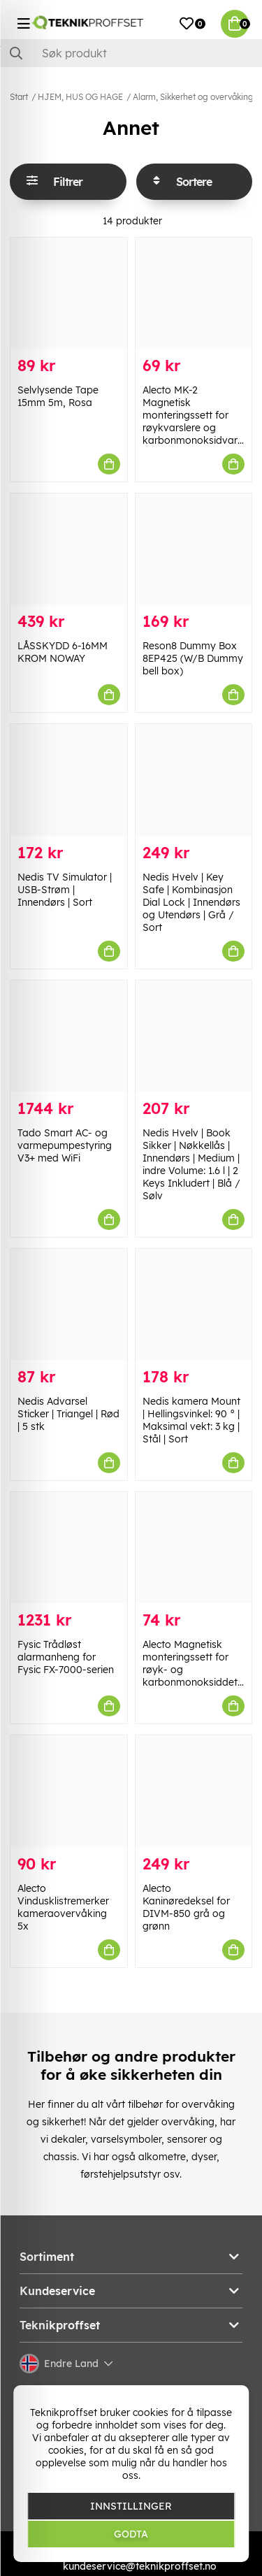  I want to click on Fysic Trådløst alarmanheng for Fysic FX-7000-serien, so click(65, 1657).